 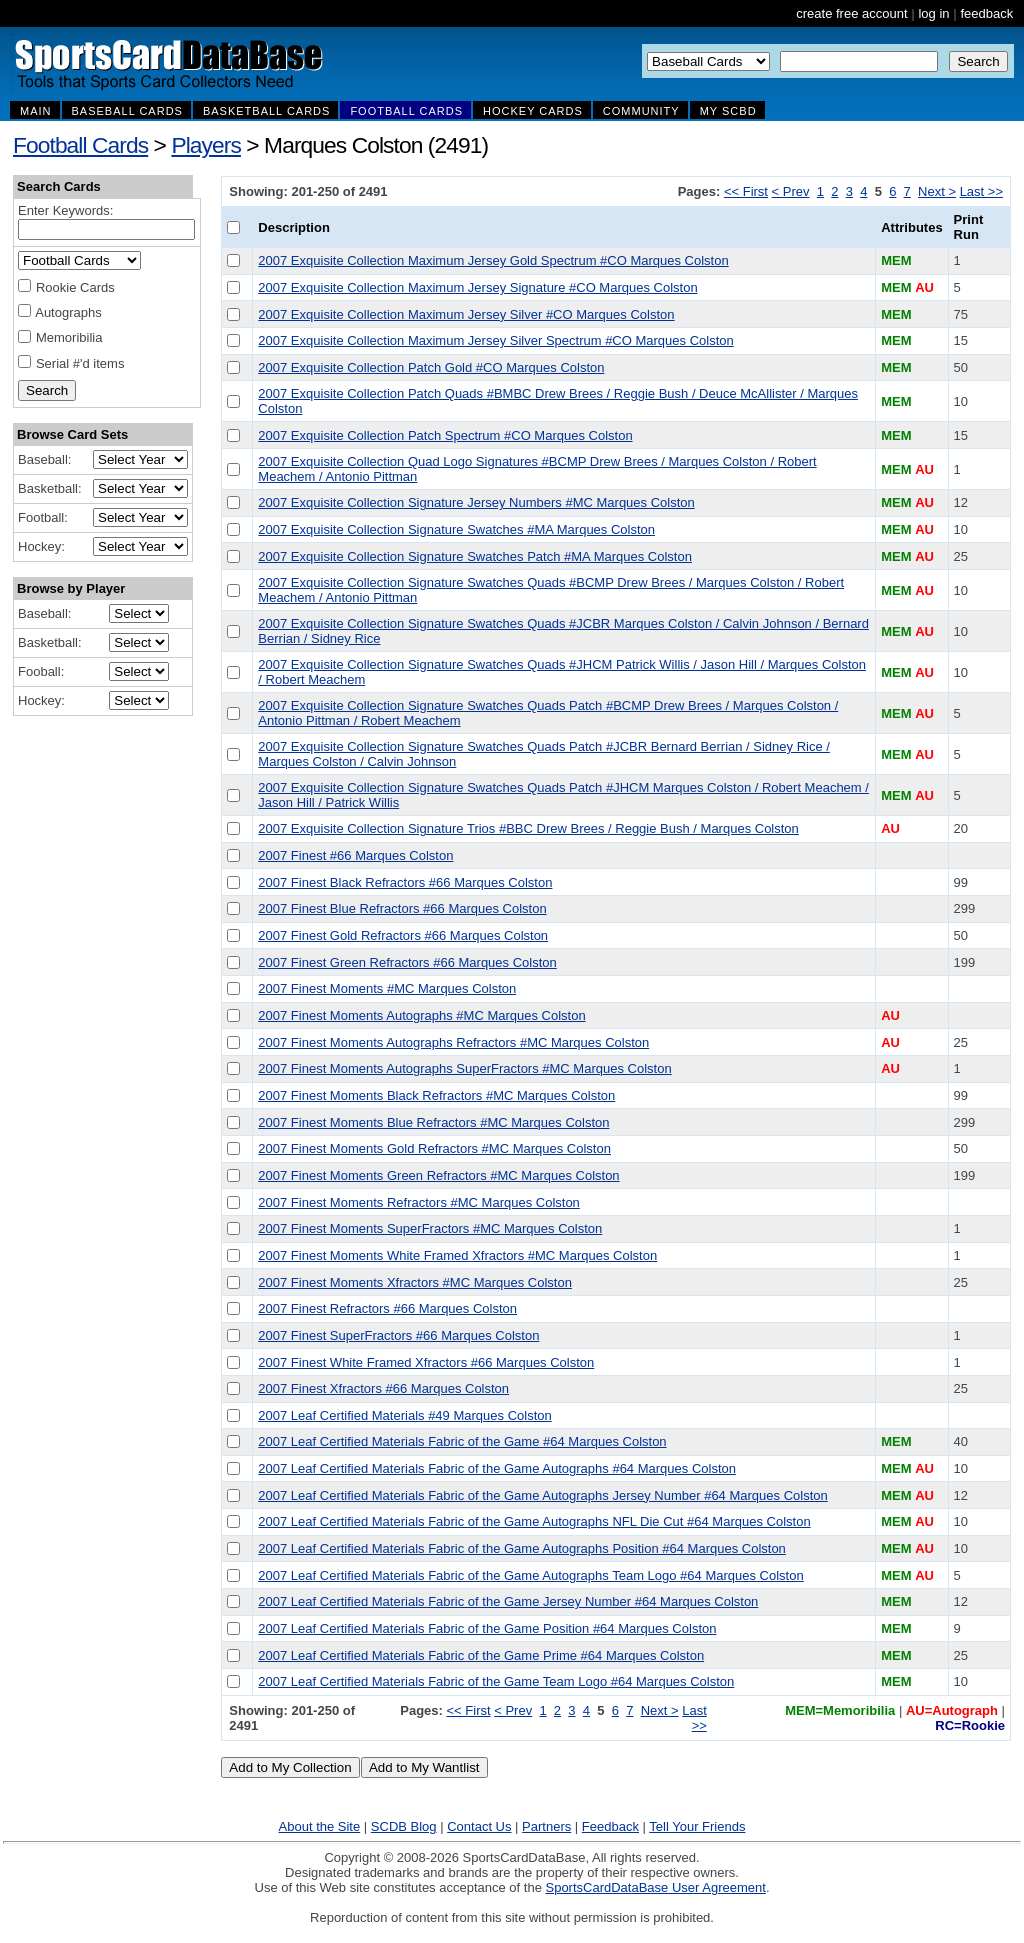 What do you see at coordinates (487, 1628) in the screenshot?
I see `2007 Leaf Certified Materials Fabric of the Game Position #64 Marques Colston` at bounding box center [487, 1628].